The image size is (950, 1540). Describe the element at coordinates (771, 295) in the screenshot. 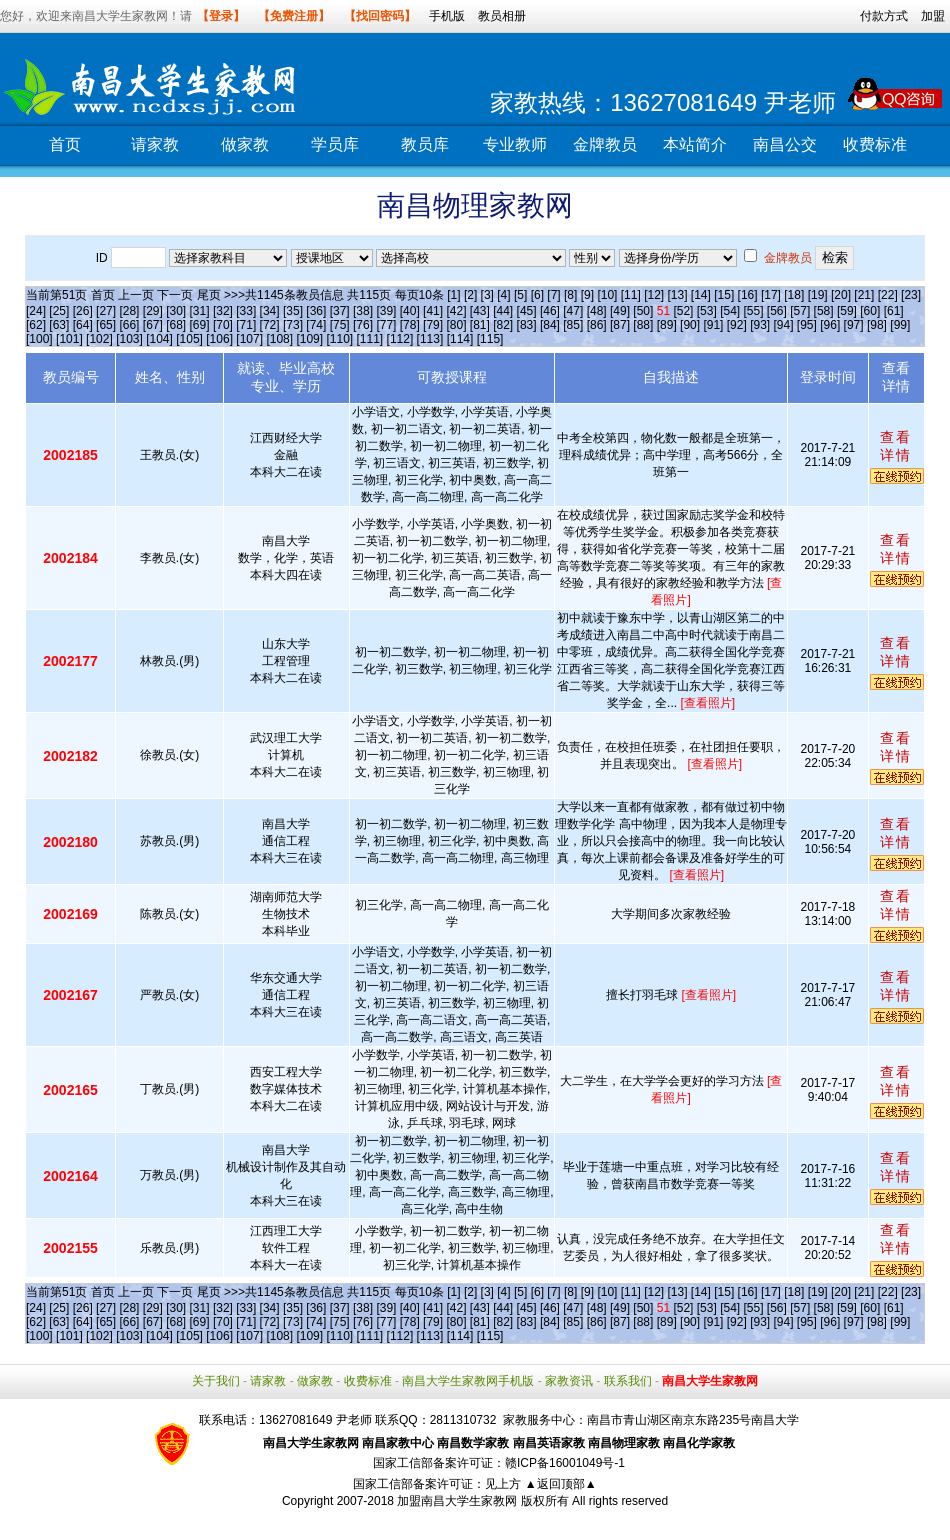

I see `[17]` at that location.